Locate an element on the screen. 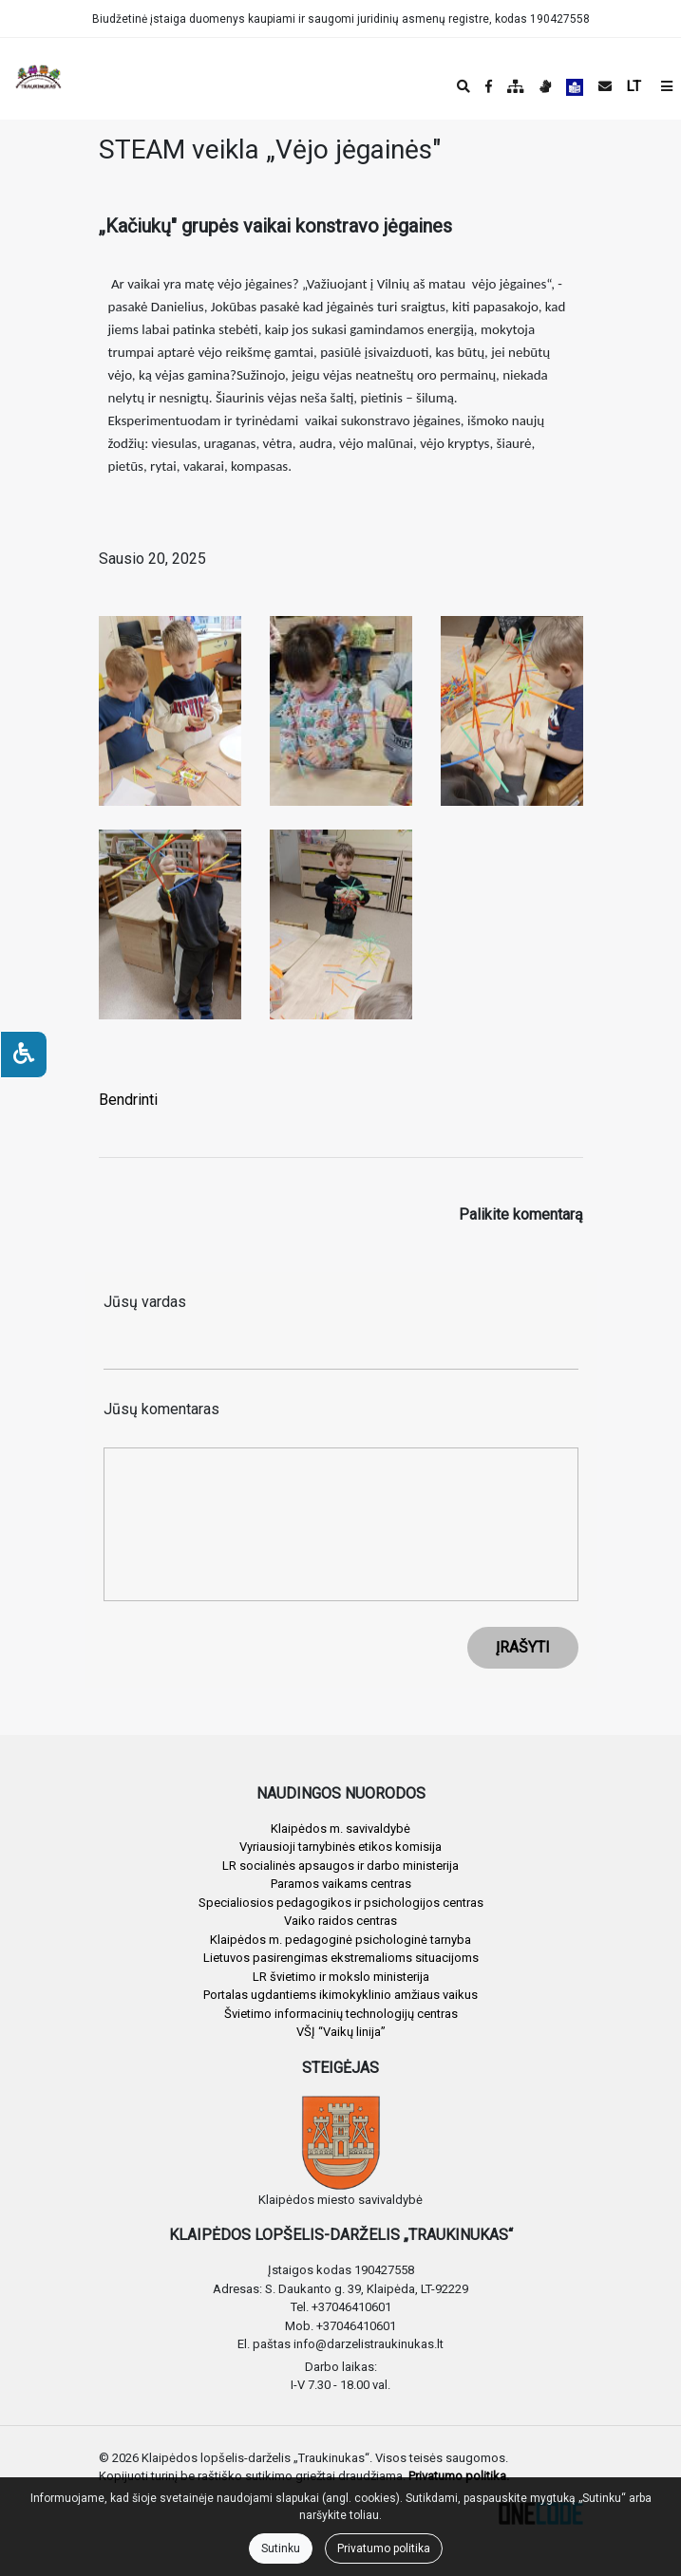  LT is located at coordinates (634, 86).